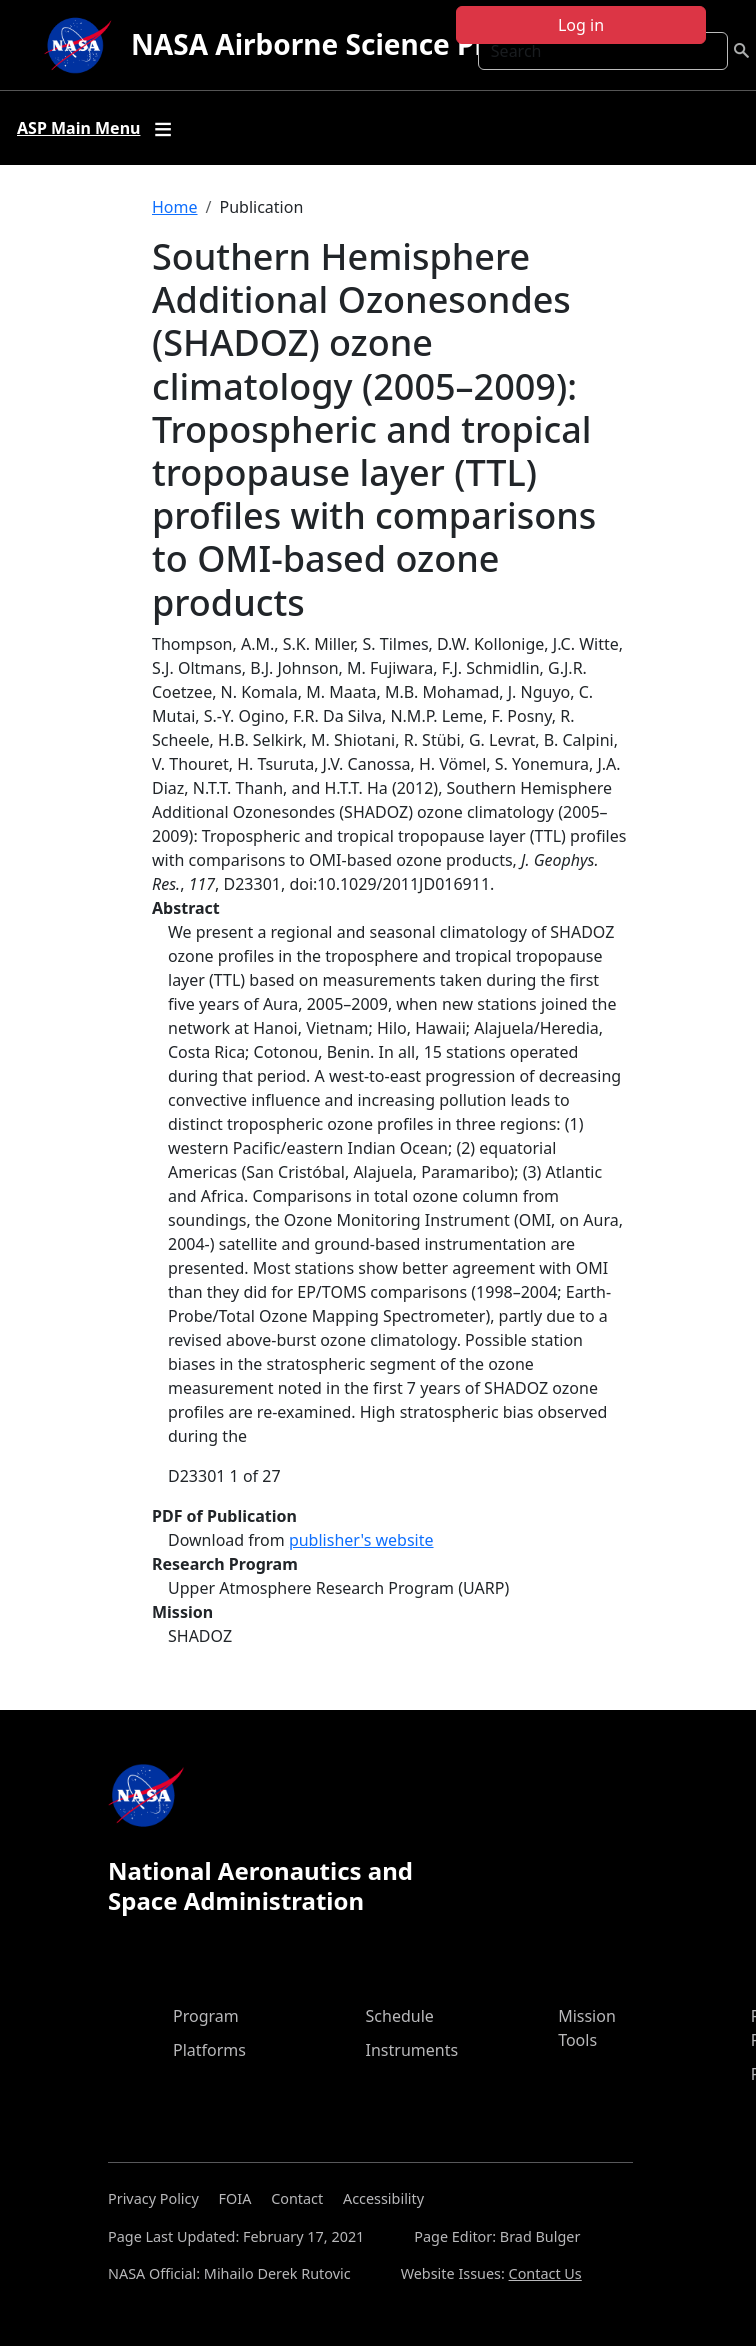 The width and height of the screenshot is (756, 2346). What do you see at coordinates (209, 2050) in the screenshot?
I see `Platforms` at bounding box center [209, 2050].